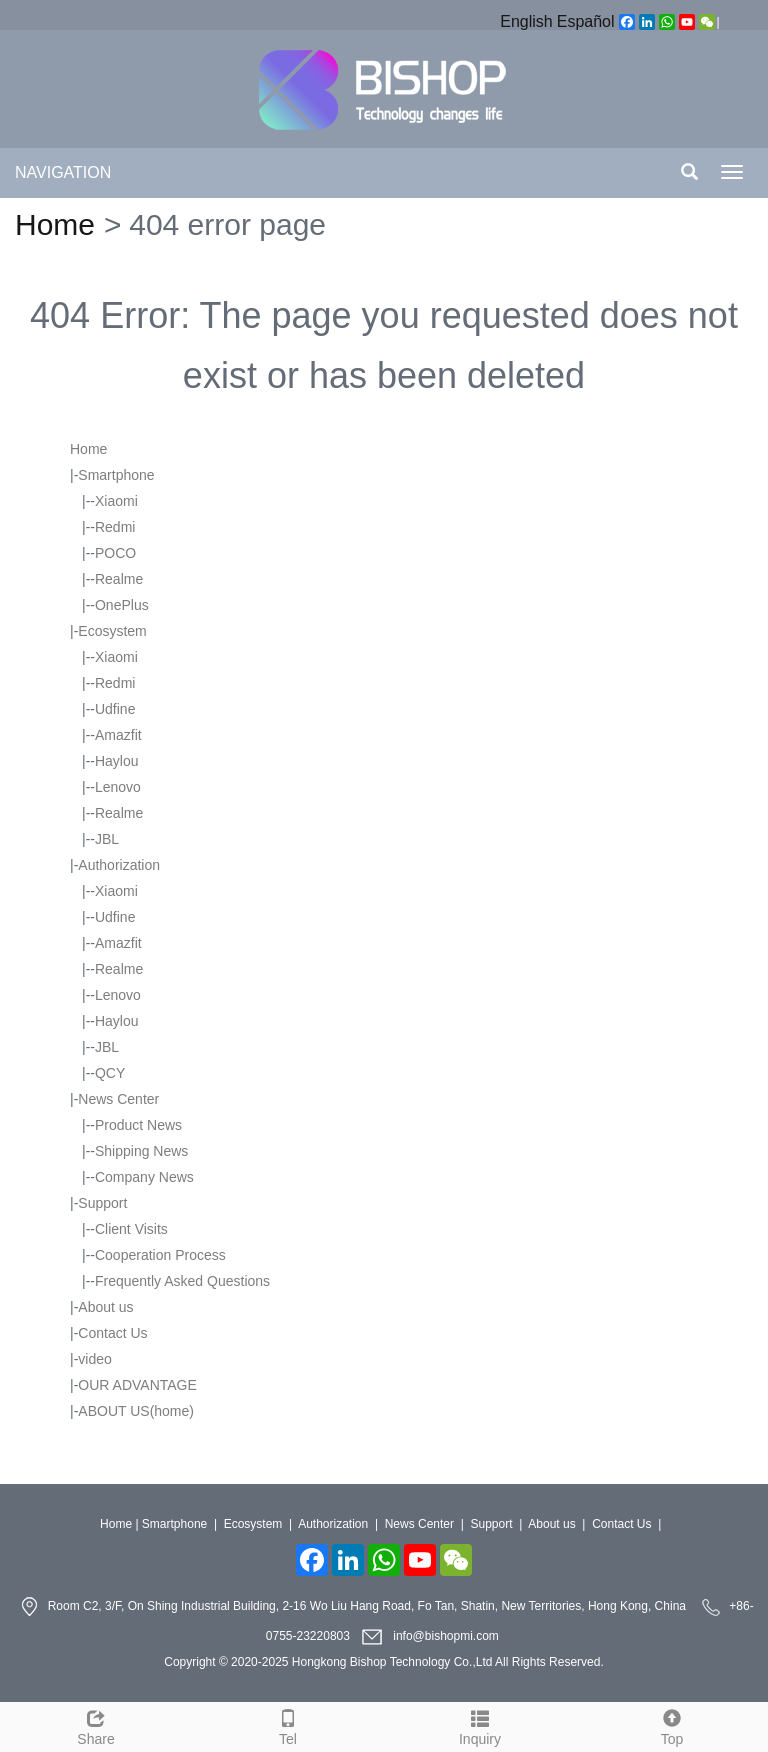 This screenshot has height=1752, width=768. What do you see at coordinates (119, 865) in the screenshot?
I see `Authorization` at bounding box center [119, 865].